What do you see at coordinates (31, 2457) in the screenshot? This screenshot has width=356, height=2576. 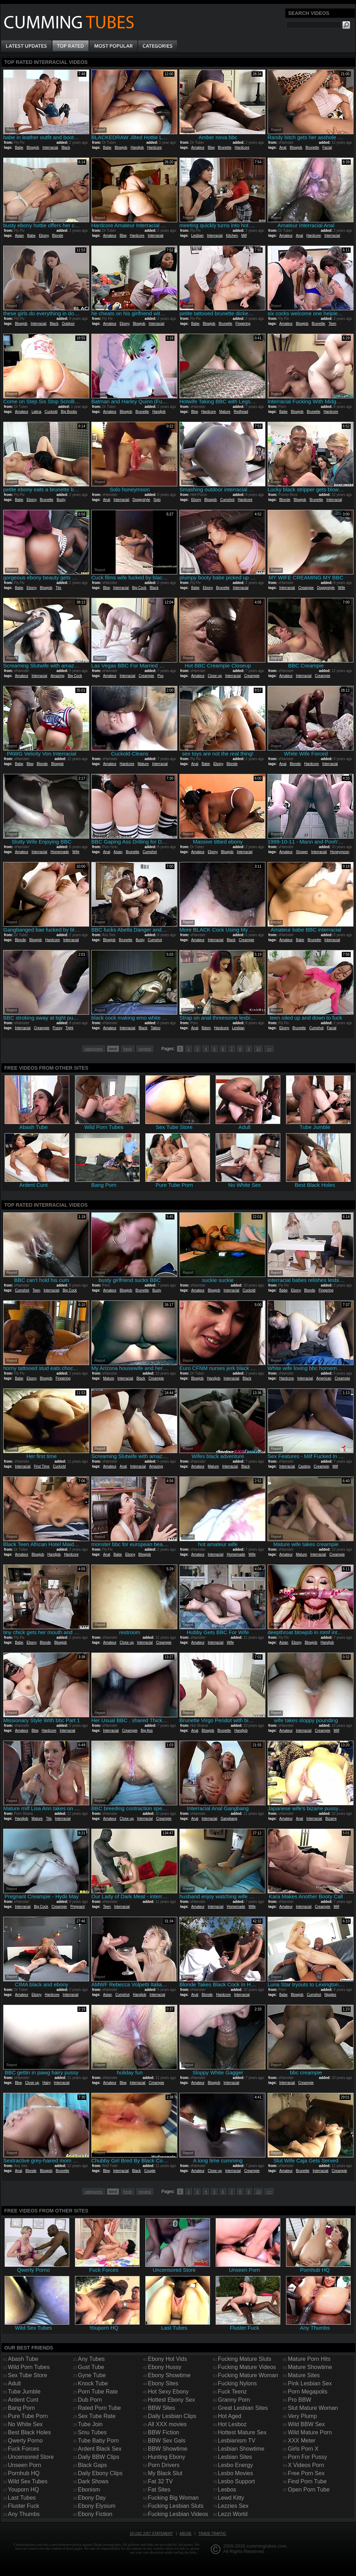 I see `Uncensored Store` at bounding box center [31, 2457].